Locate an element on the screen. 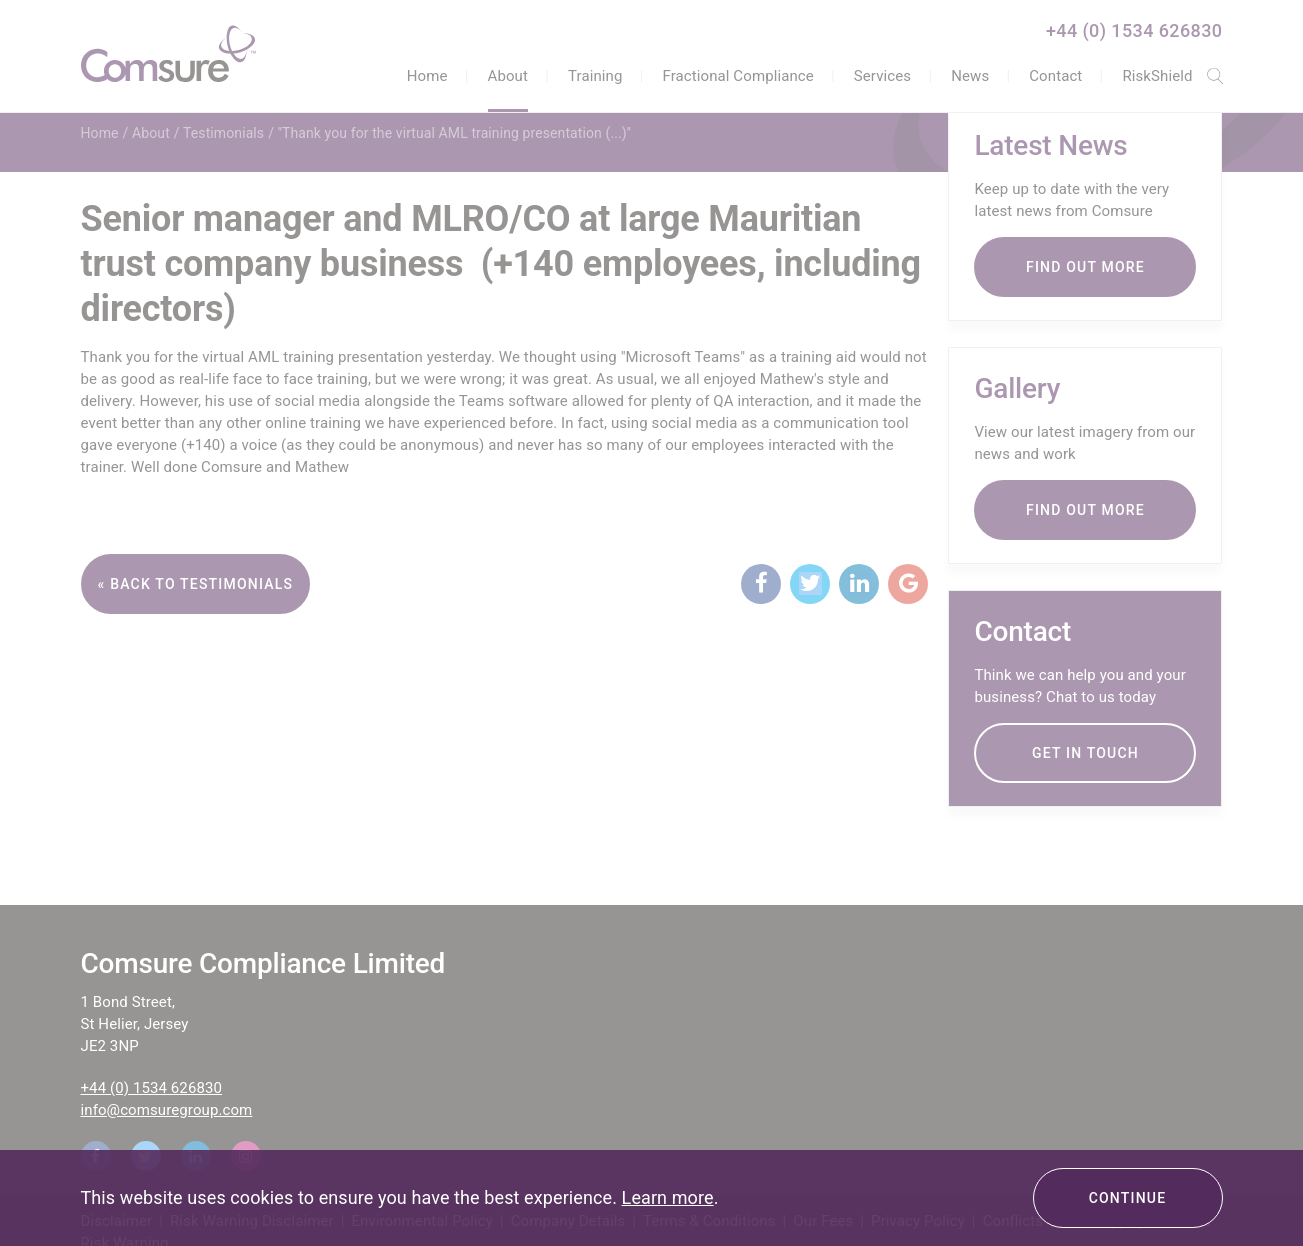  Learn more is located at coordinates (668, 1197).